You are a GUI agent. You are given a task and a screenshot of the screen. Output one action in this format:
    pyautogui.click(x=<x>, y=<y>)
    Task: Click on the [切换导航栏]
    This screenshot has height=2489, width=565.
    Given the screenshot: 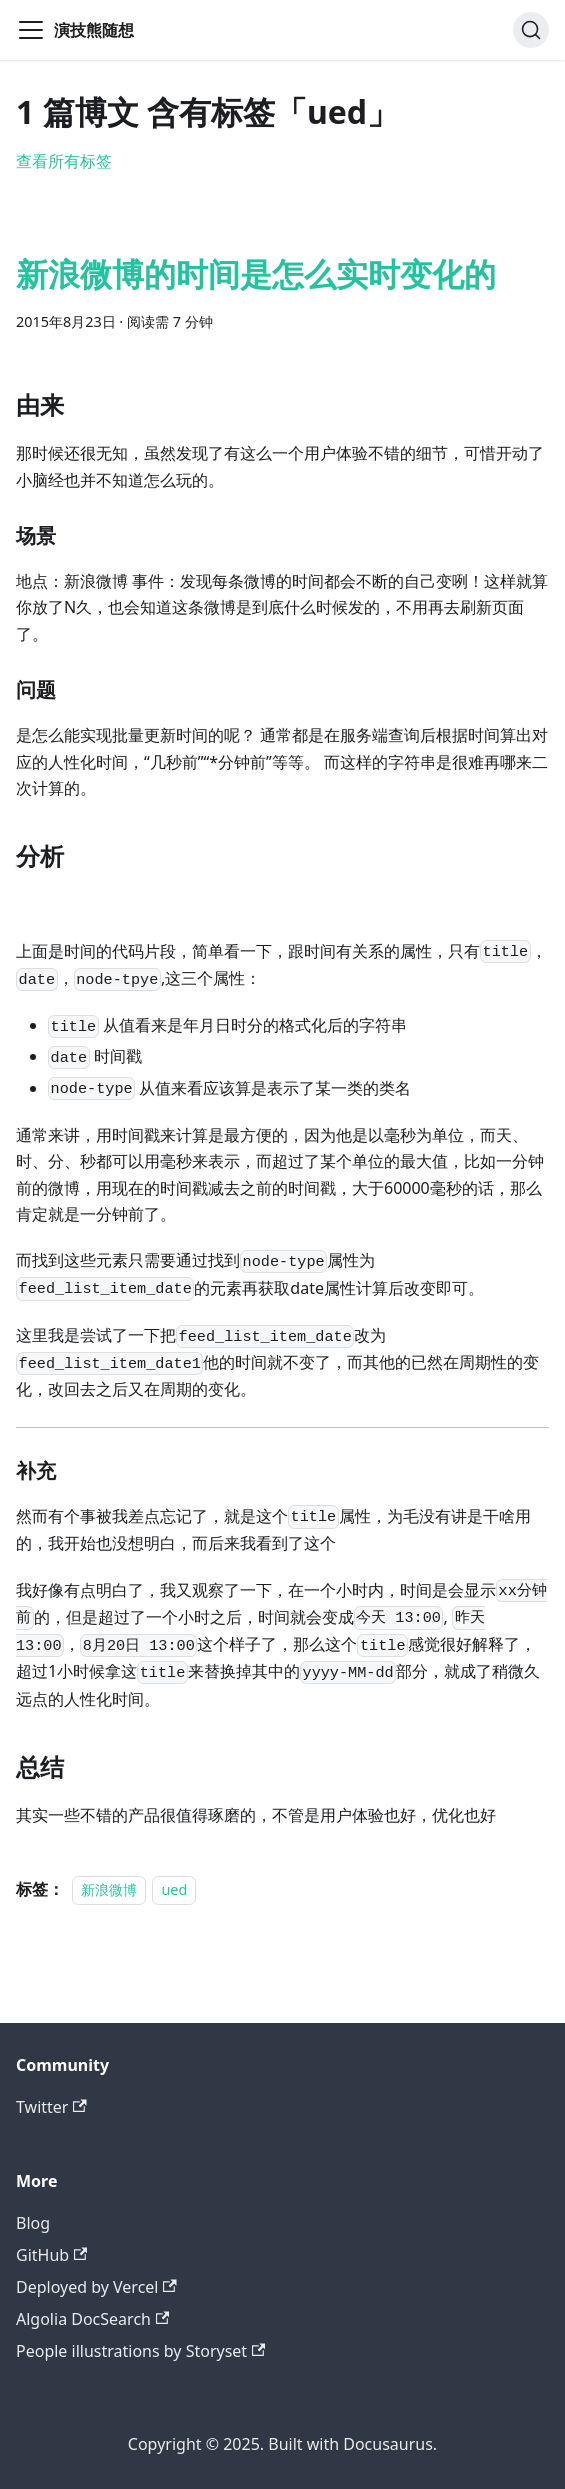 What is the action you would take?
    pyautogui.click(x=31, y=30)
    